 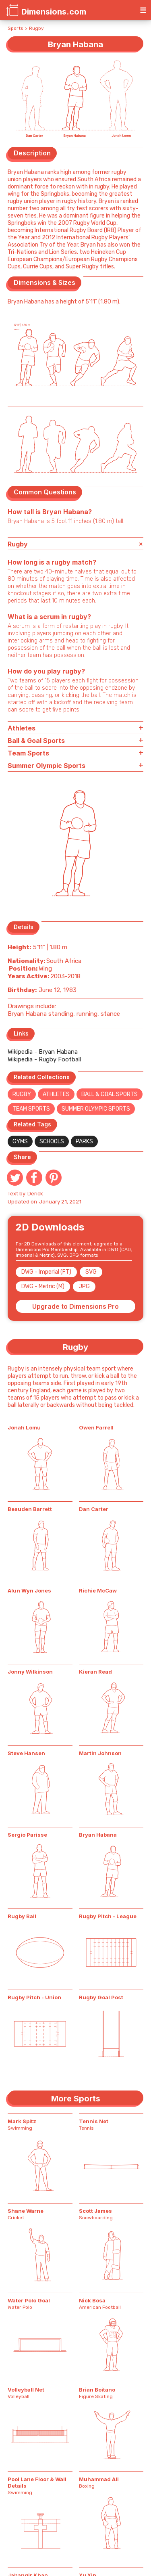 I want to click on Scott James, so click(x=95, y=2211).